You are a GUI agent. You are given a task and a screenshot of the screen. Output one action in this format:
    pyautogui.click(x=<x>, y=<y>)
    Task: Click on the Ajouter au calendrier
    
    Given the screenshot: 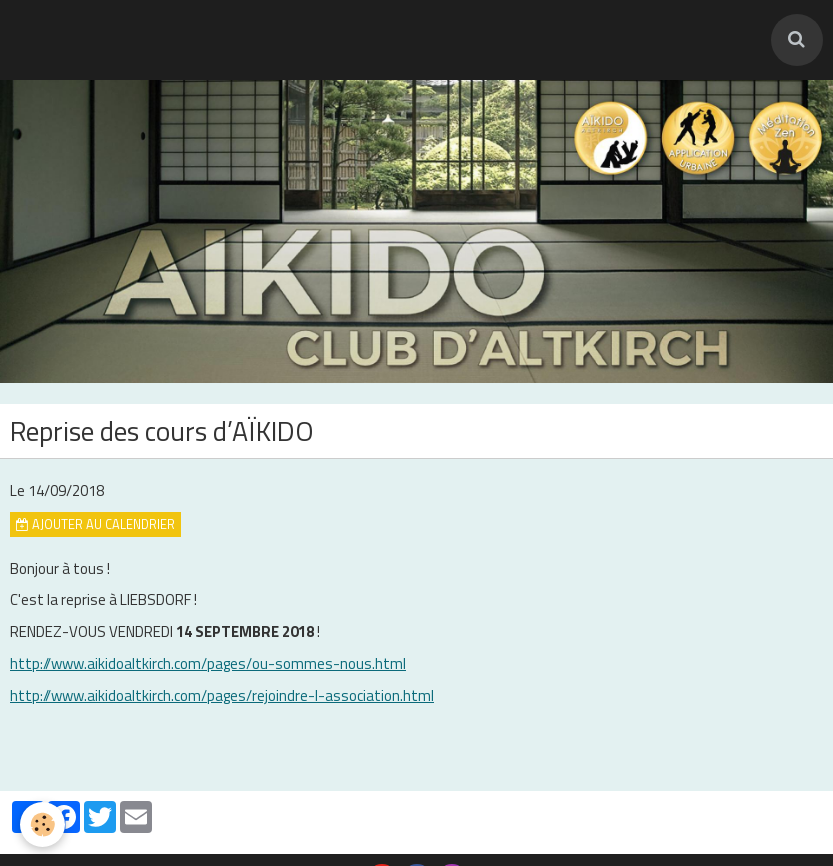 What is the action you would take?
    pyautogui.click(x=95, y=524)
    